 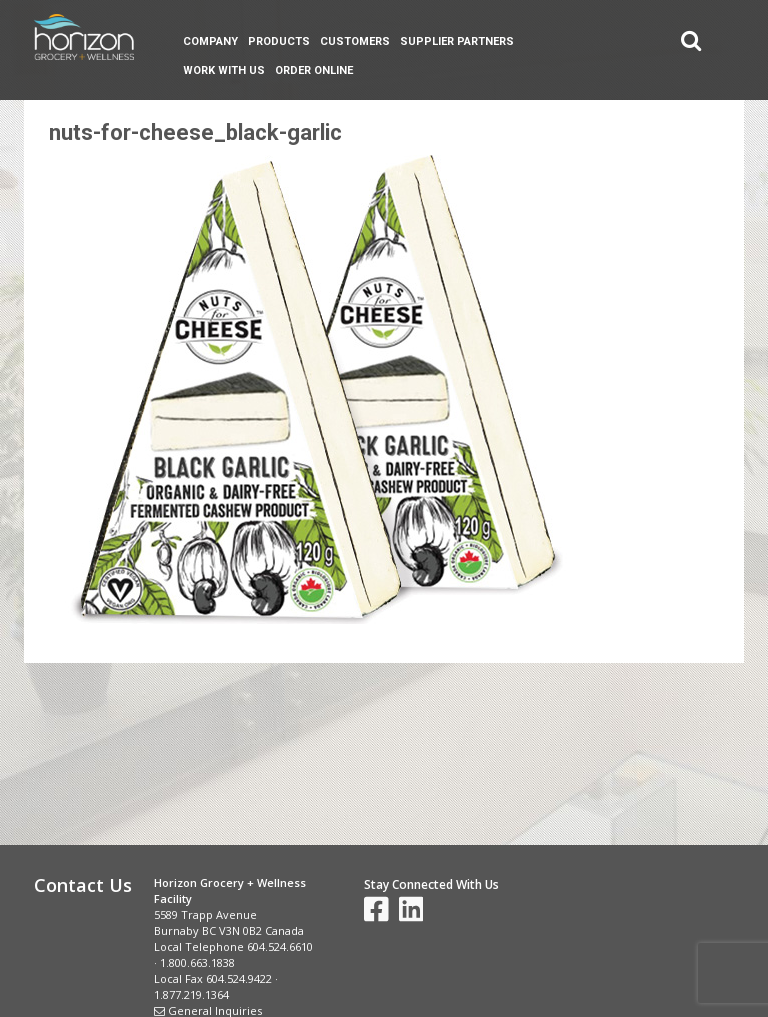 I want to click on Company, so click(x=210, y=41).